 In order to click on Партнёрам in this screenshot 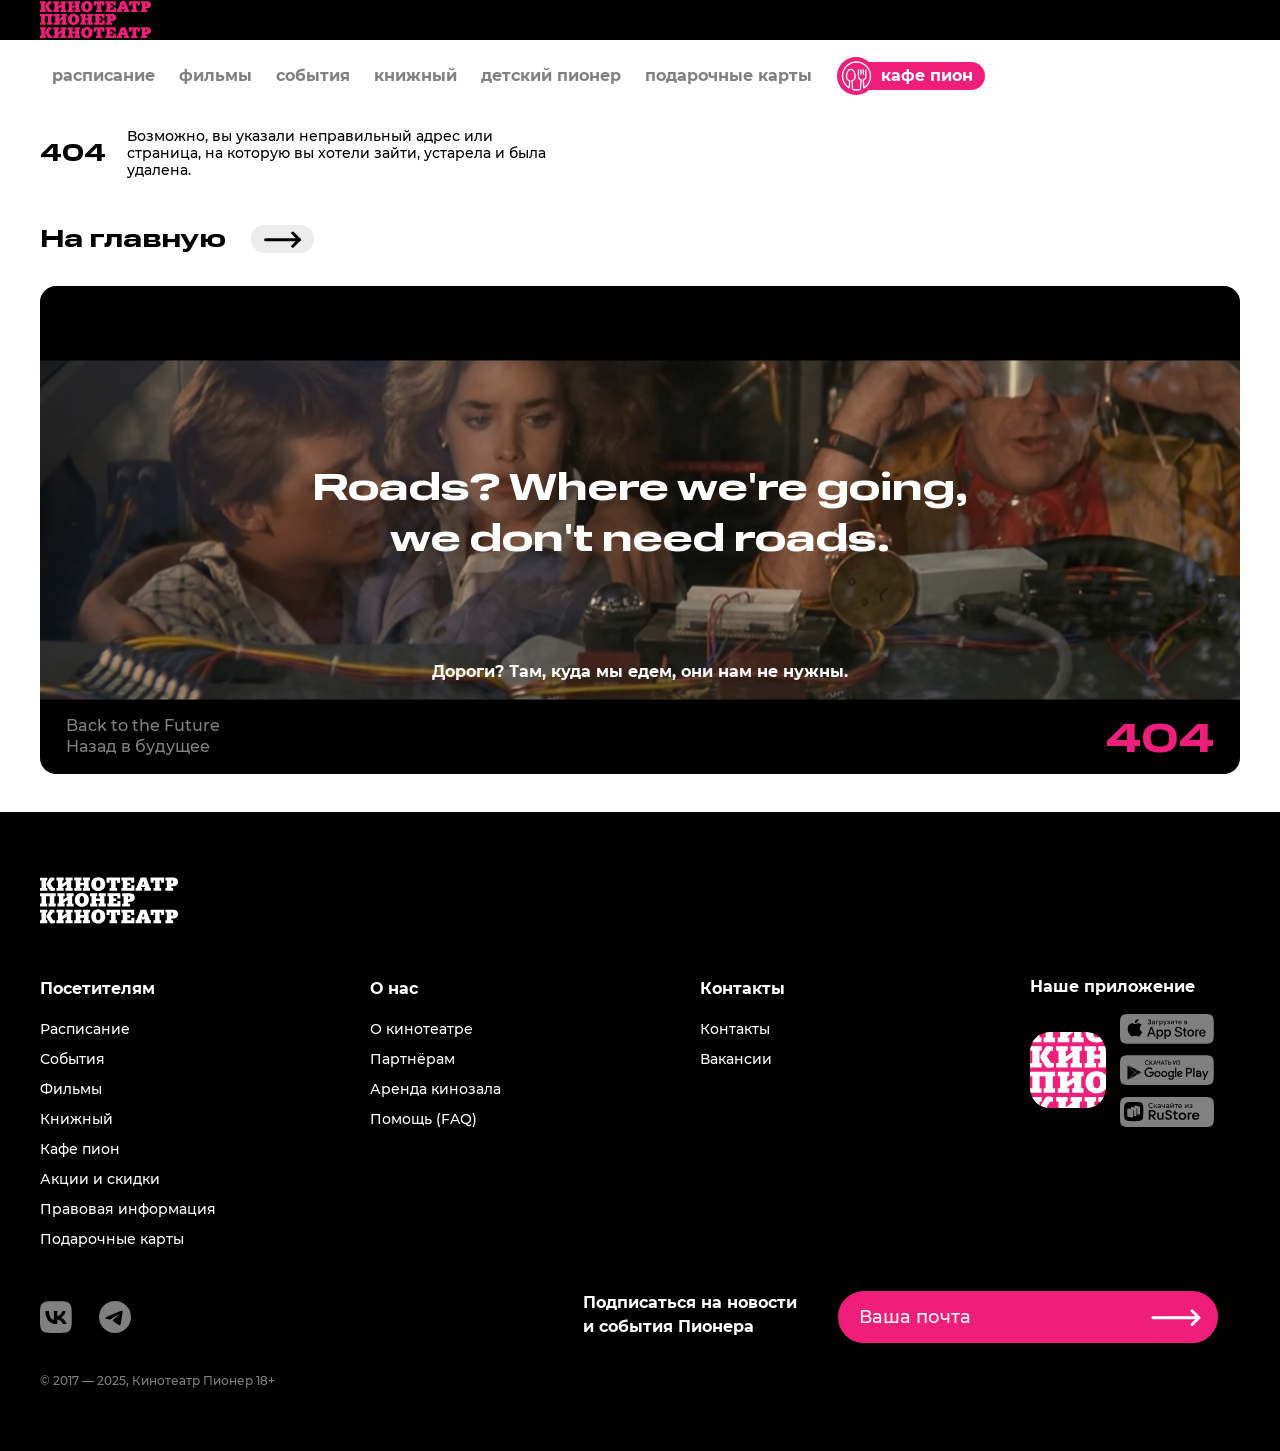, I will do `click(412, 1059)`.